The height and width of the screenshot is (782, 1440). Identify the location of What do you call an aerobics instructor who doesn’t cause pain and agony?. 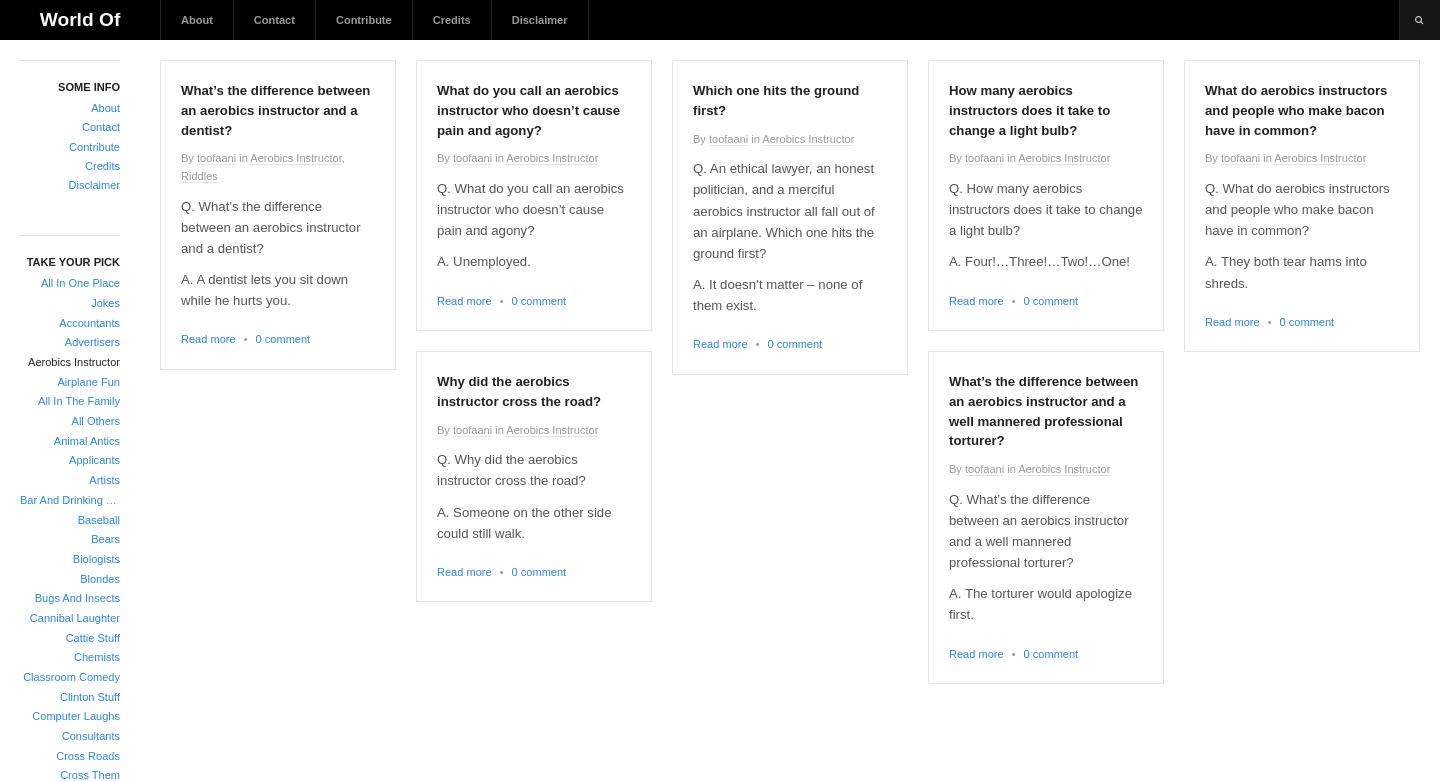
(528, 110).